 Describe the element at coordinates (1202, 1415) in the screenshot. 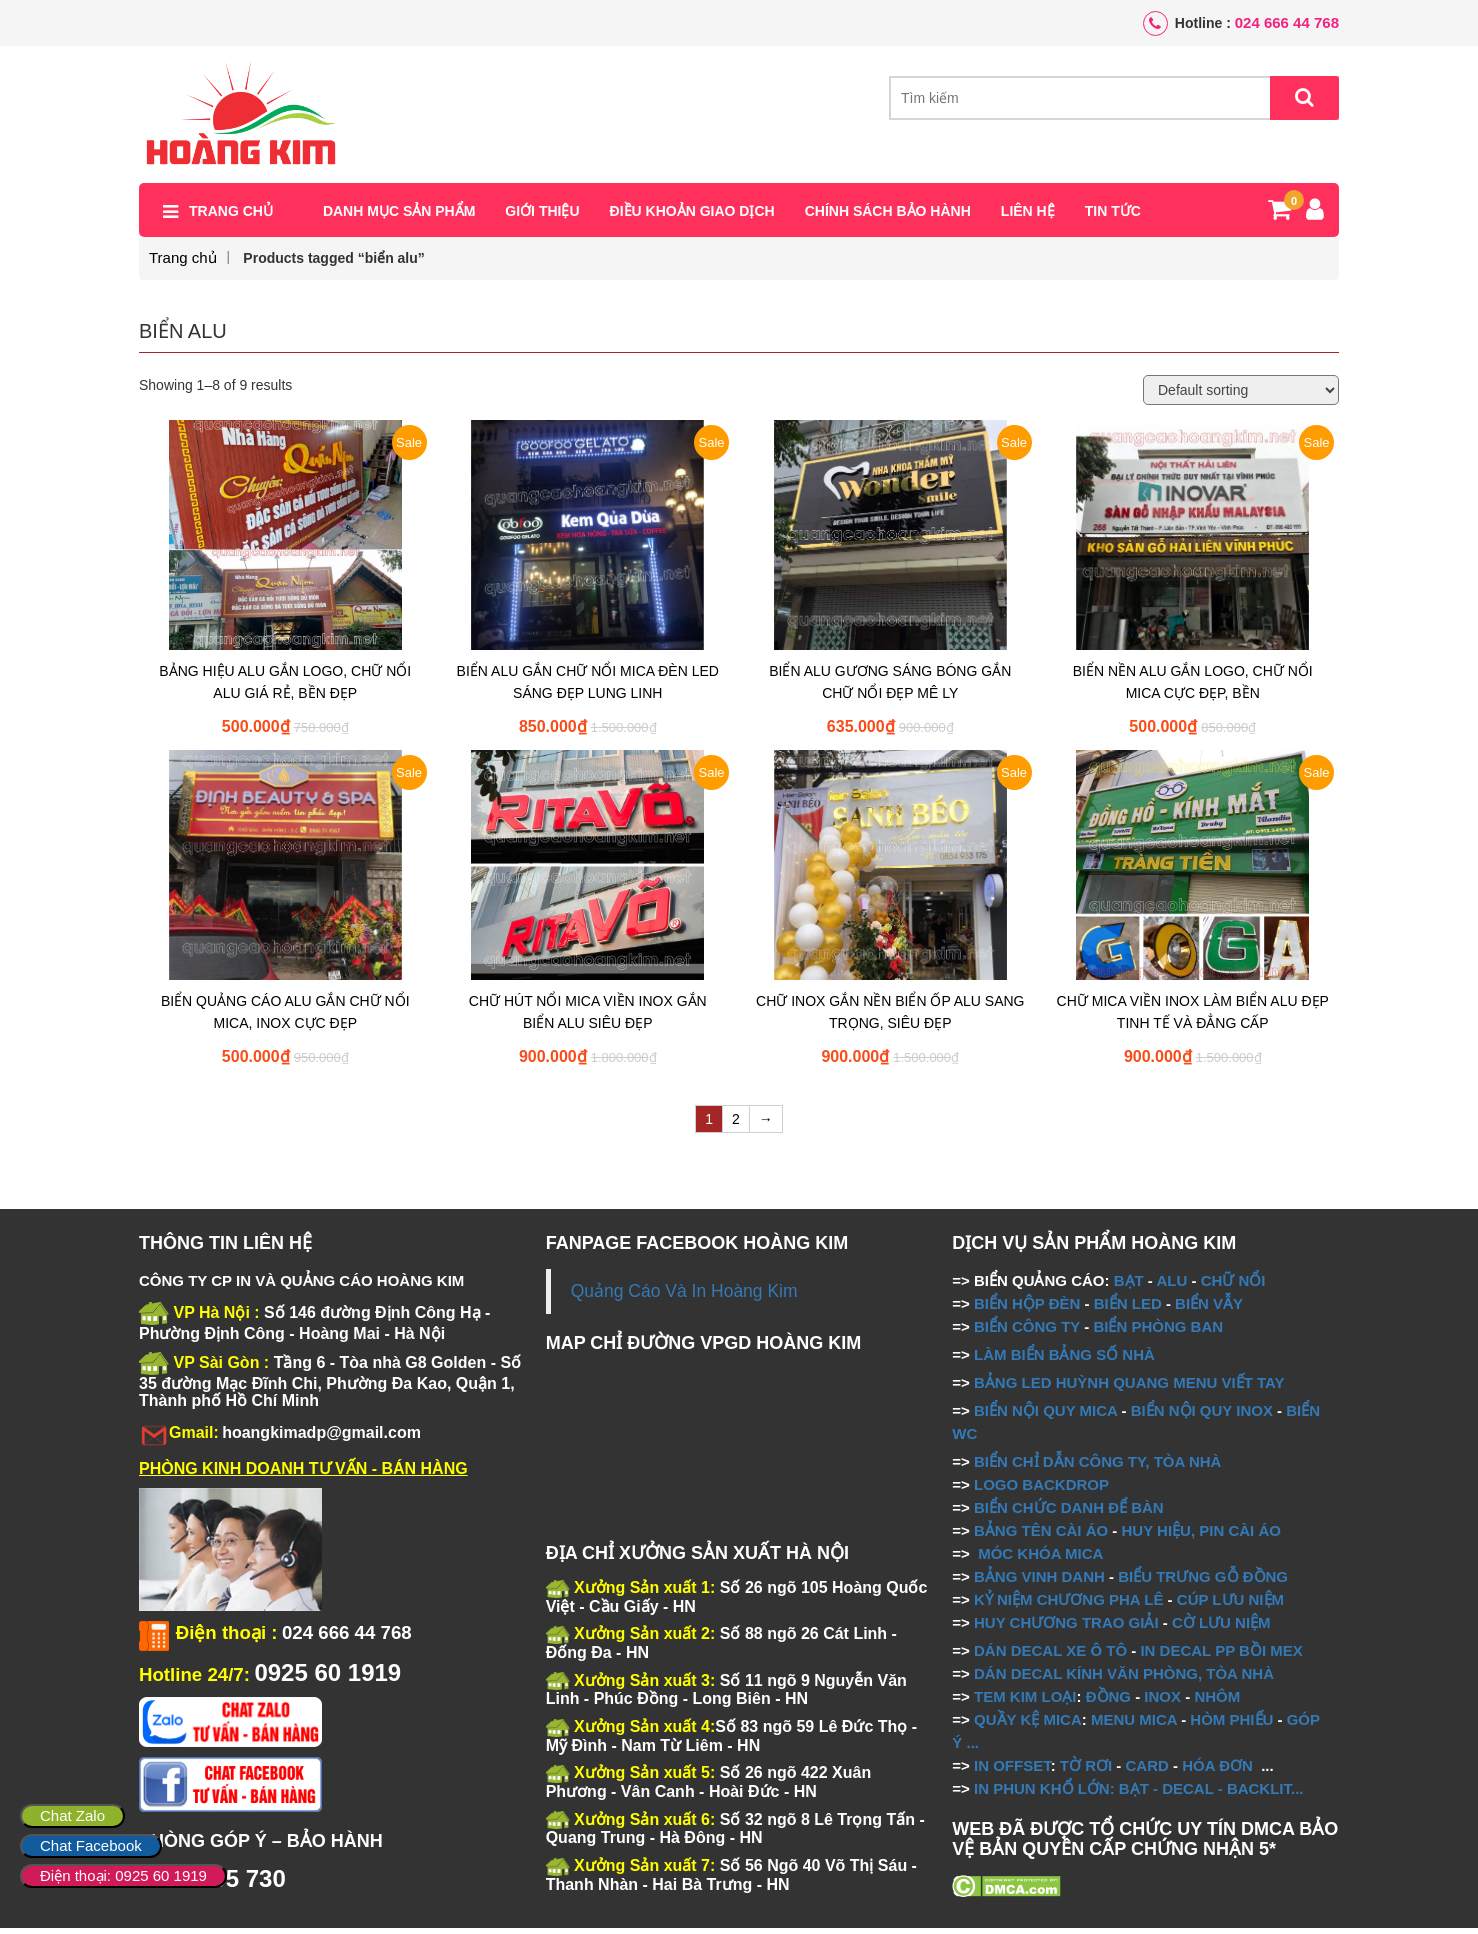

I see `BIỂN NỘI QUY INOX` at that location.